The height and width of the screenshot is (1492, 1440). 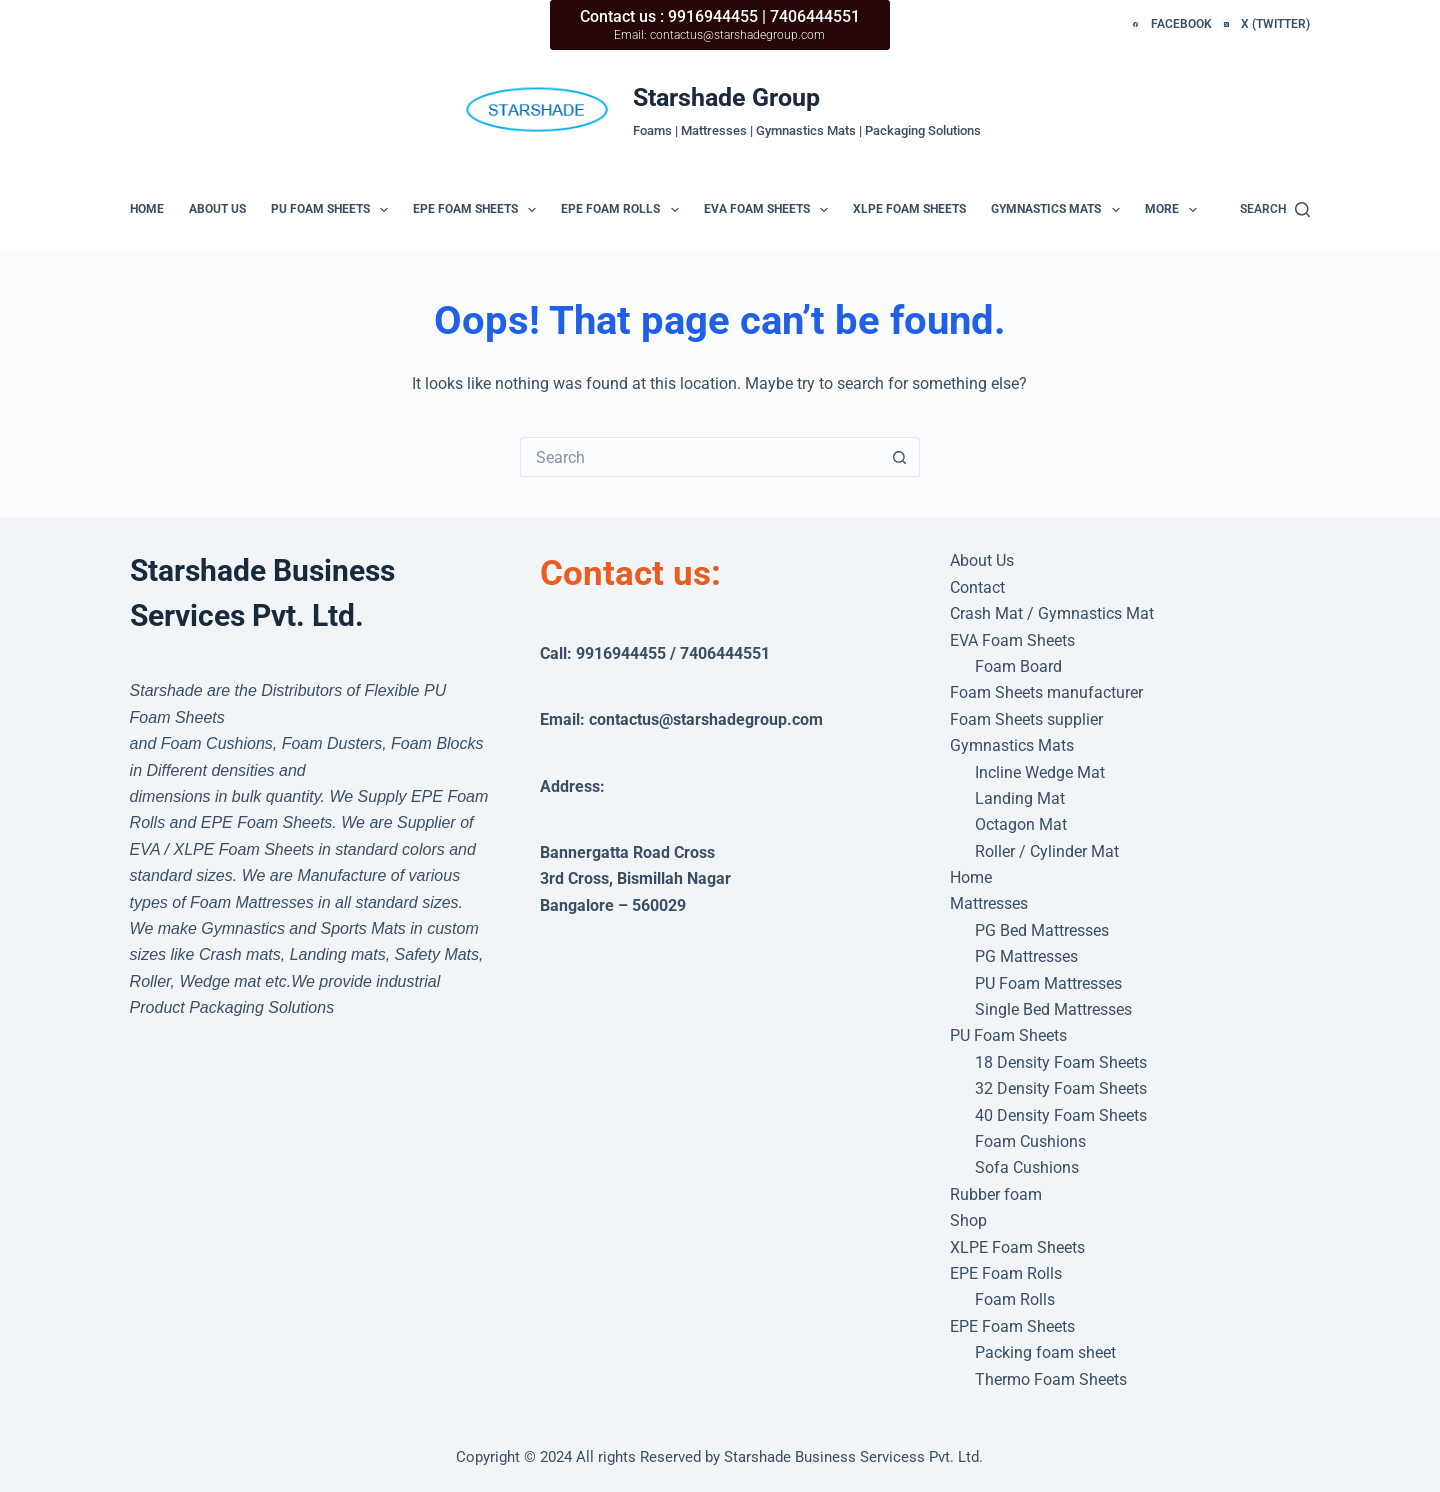 I want to click on EPE Foam Sheets, so click(x=478, y=210).